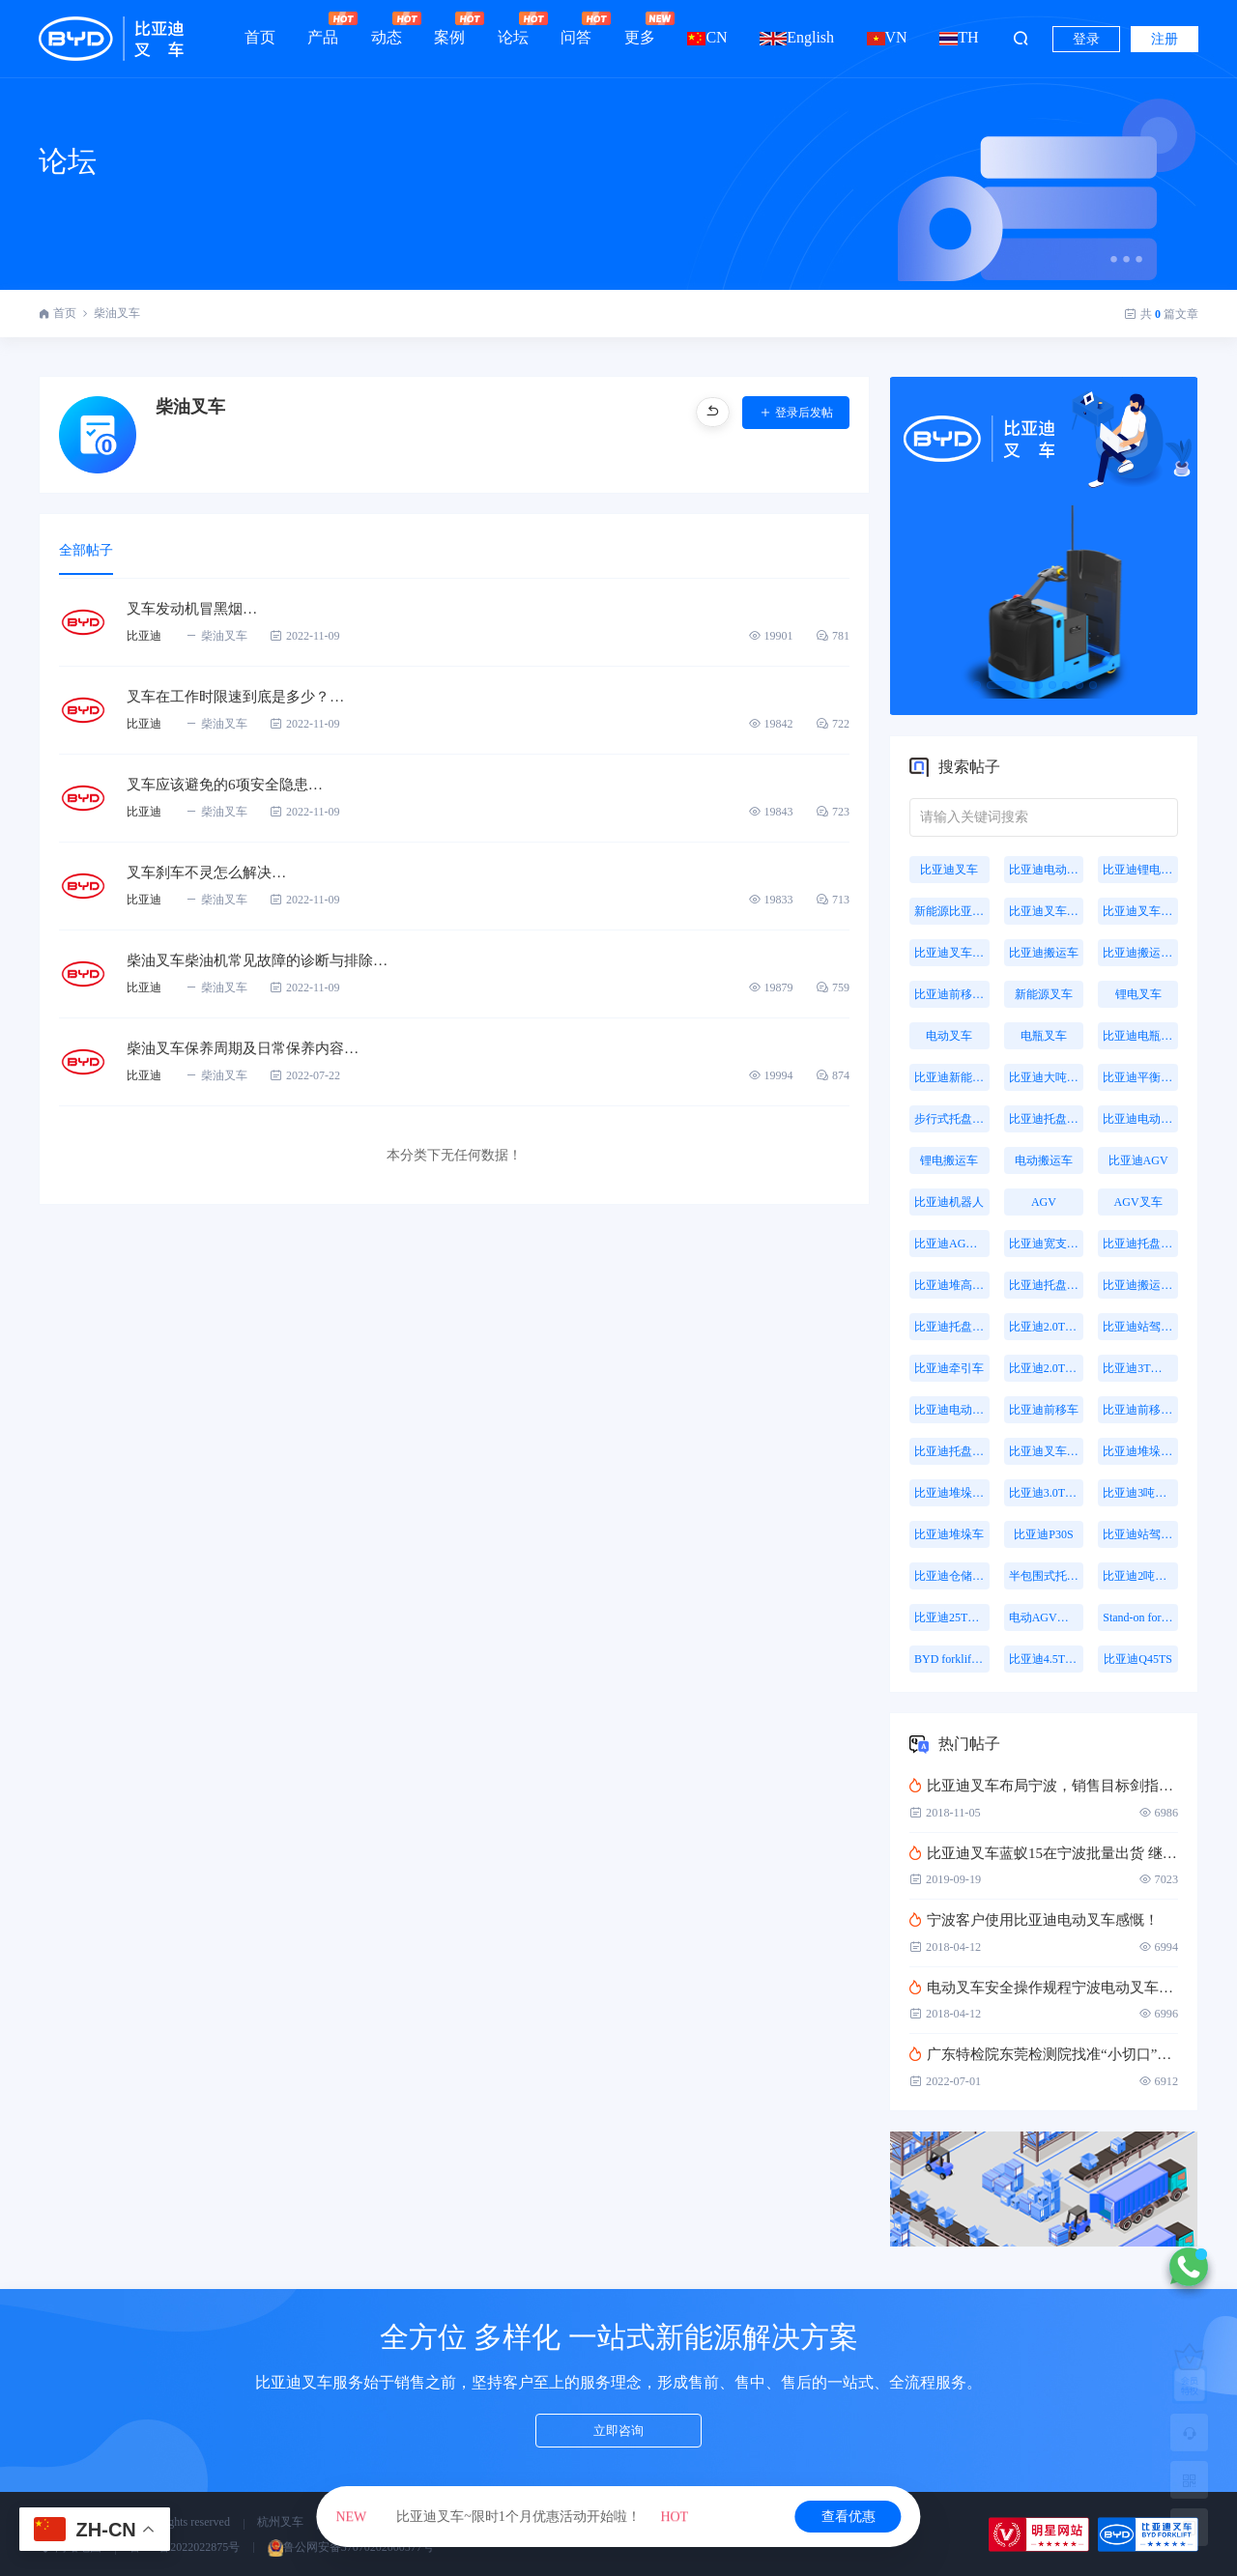 This screenshot has height=2576, width=1237. Describe the element at coordinates (958, 37) in the screenshot. I see `TH` at that location.